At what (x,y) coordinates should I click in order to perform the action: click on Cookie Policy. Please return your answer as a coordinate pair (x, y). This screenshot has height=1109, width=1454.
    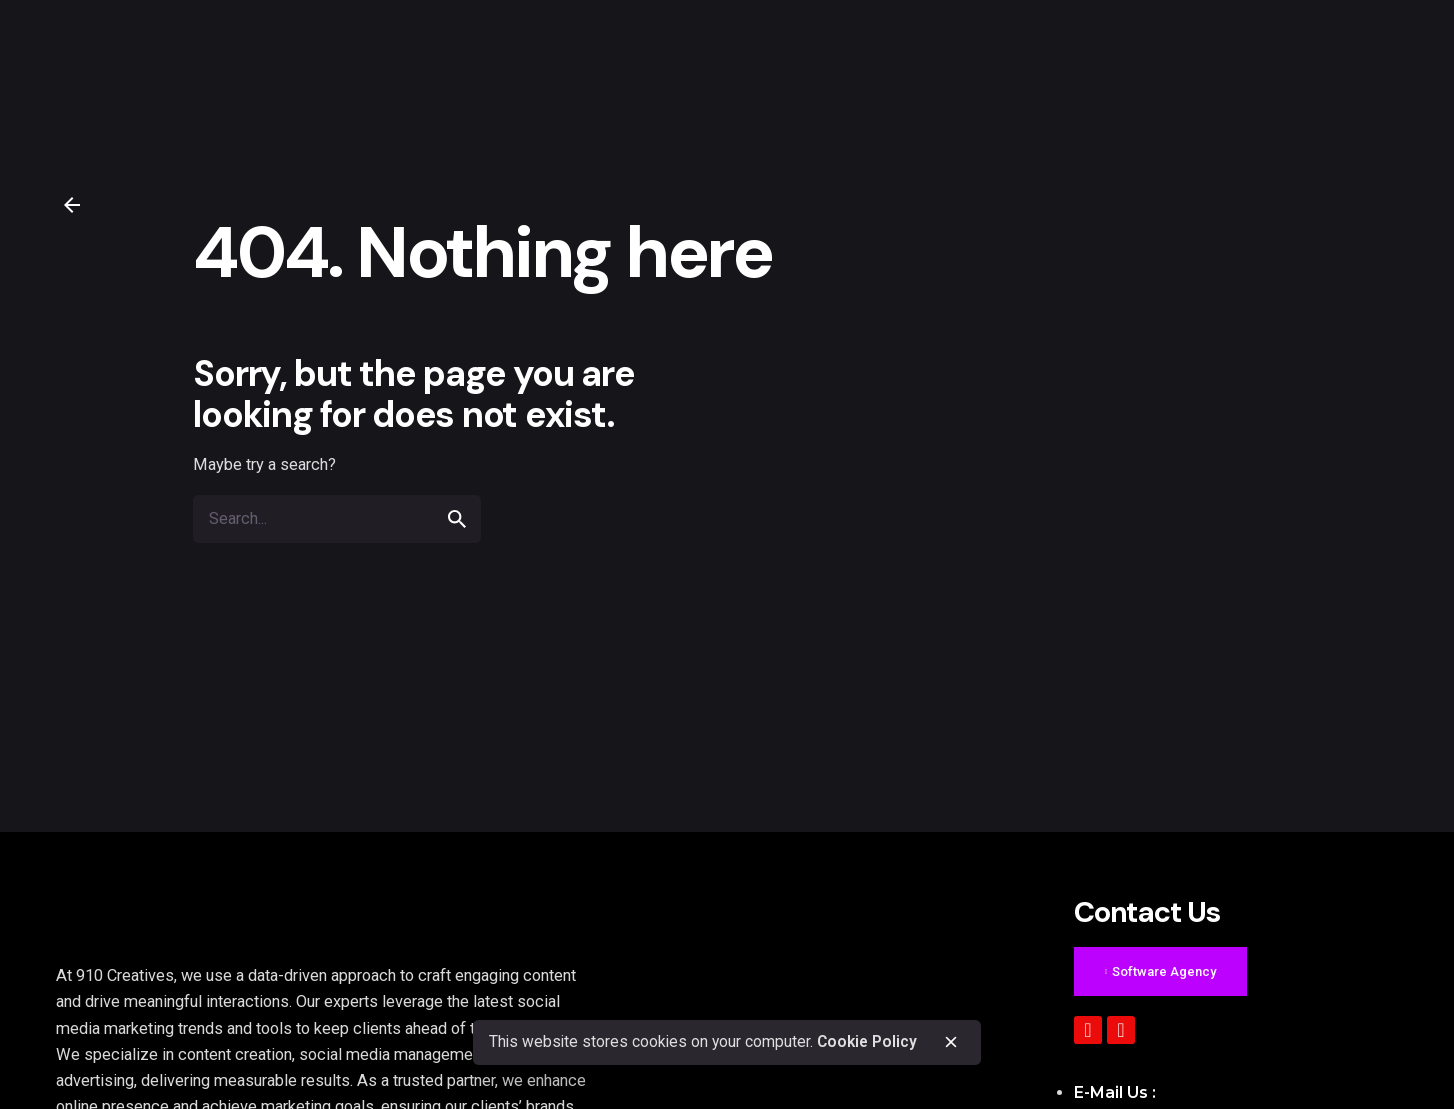
    Looking at the image, I should click on (867, 1042).